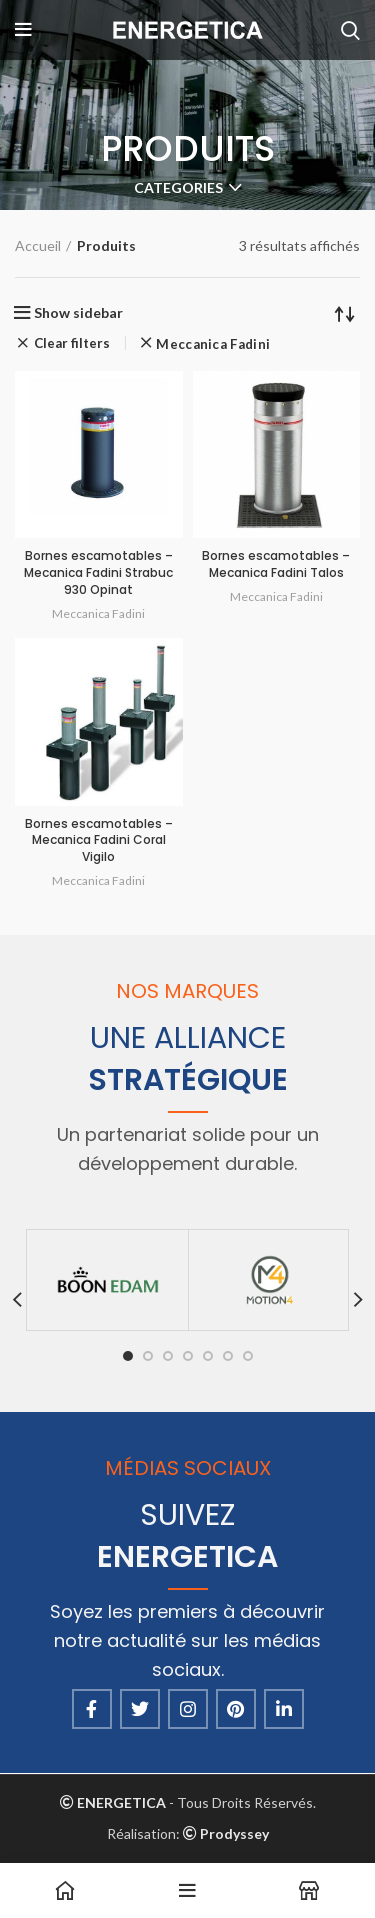 This screenshot has width=375, height=1918. I want to click on [Instagram social link], so click(188, 1709).